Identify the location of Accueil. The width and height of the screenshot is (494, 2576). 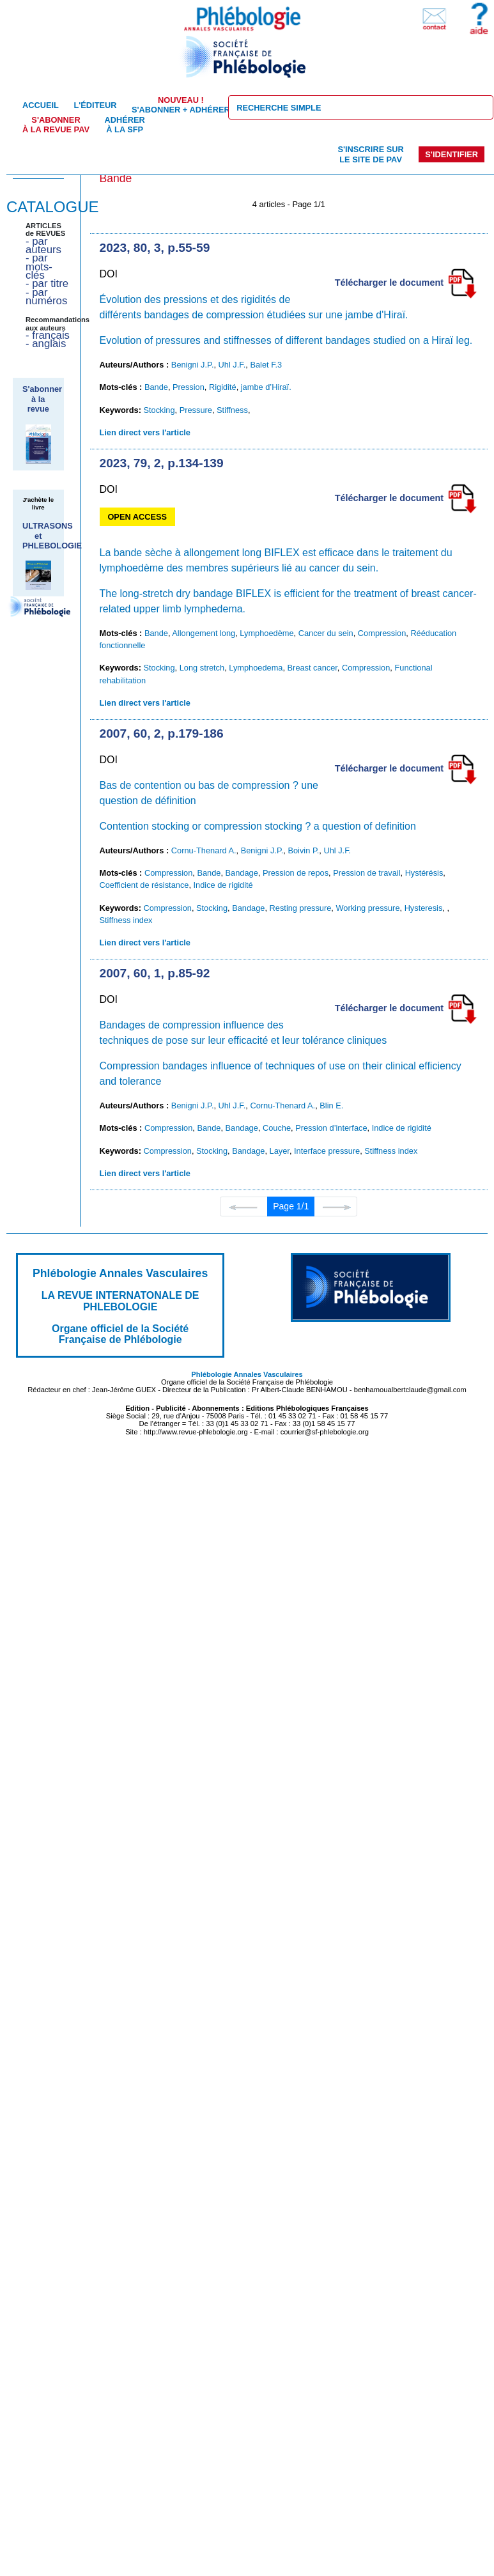
(40, 105).